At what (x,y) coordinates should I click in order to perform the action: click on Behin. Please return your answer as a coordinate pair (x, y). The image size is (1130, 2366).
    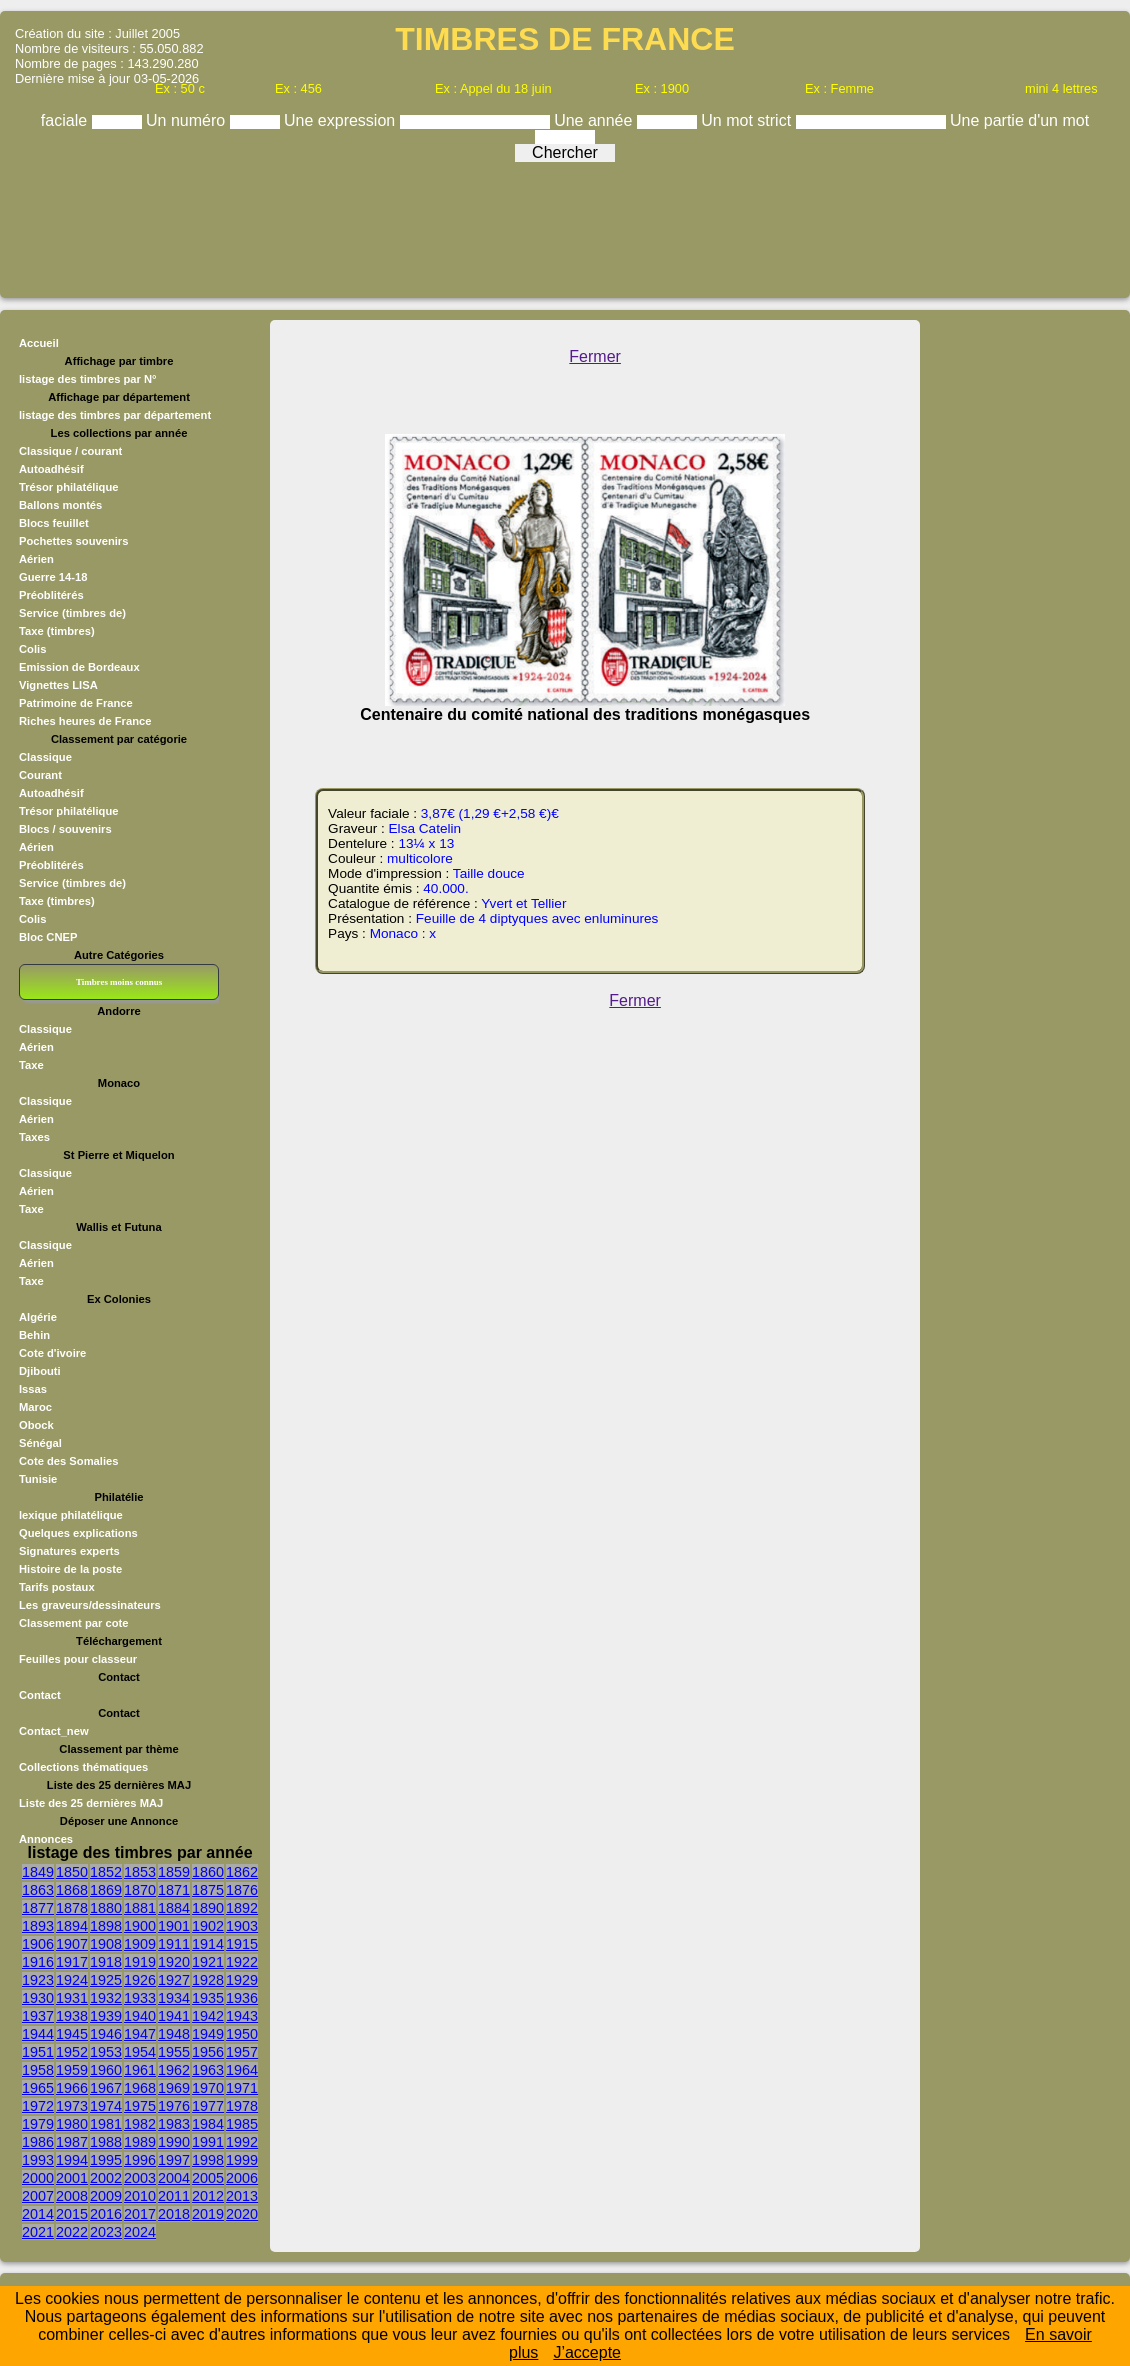
    Looking at the image, I should click on (34, 1335).